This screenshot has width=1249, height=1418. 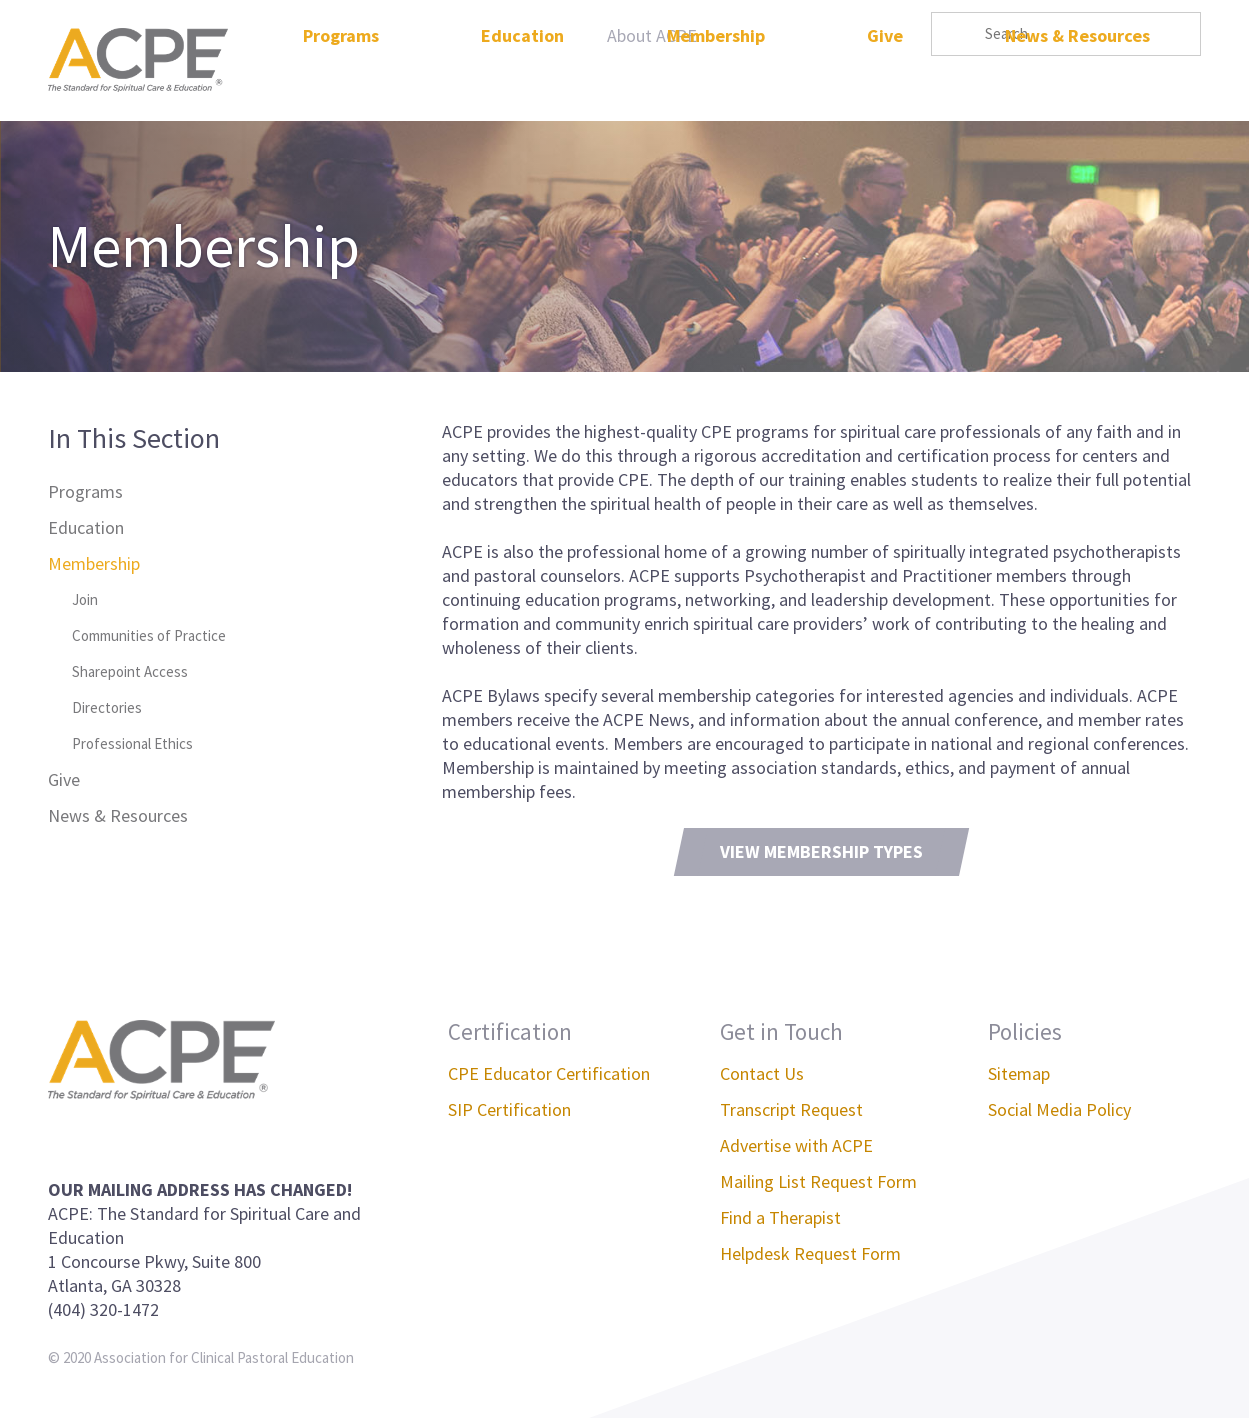 I want to click on CPE Educator Certification, so click(x=549, y=1073).